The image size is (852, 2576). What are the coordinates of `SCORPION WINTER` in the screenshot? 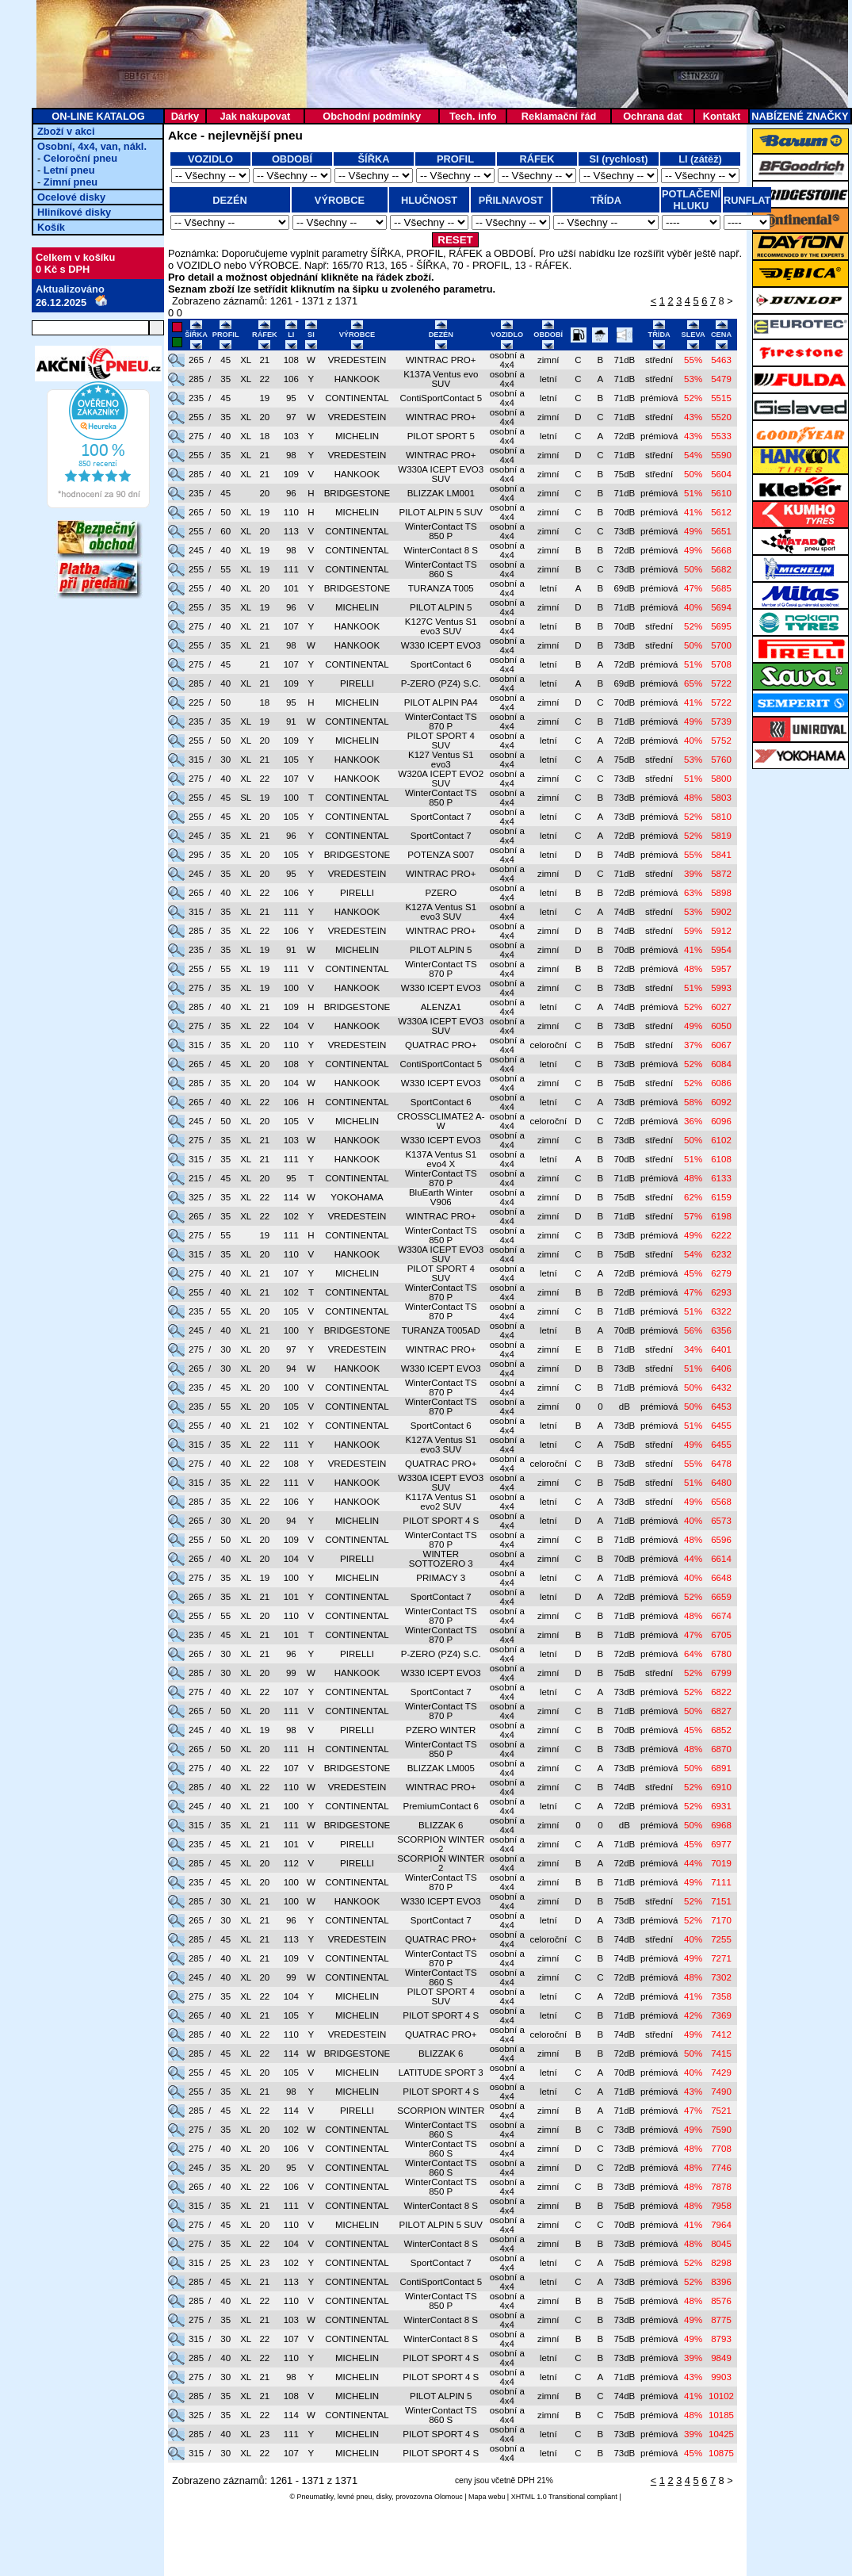 It's located at (440, 2110).